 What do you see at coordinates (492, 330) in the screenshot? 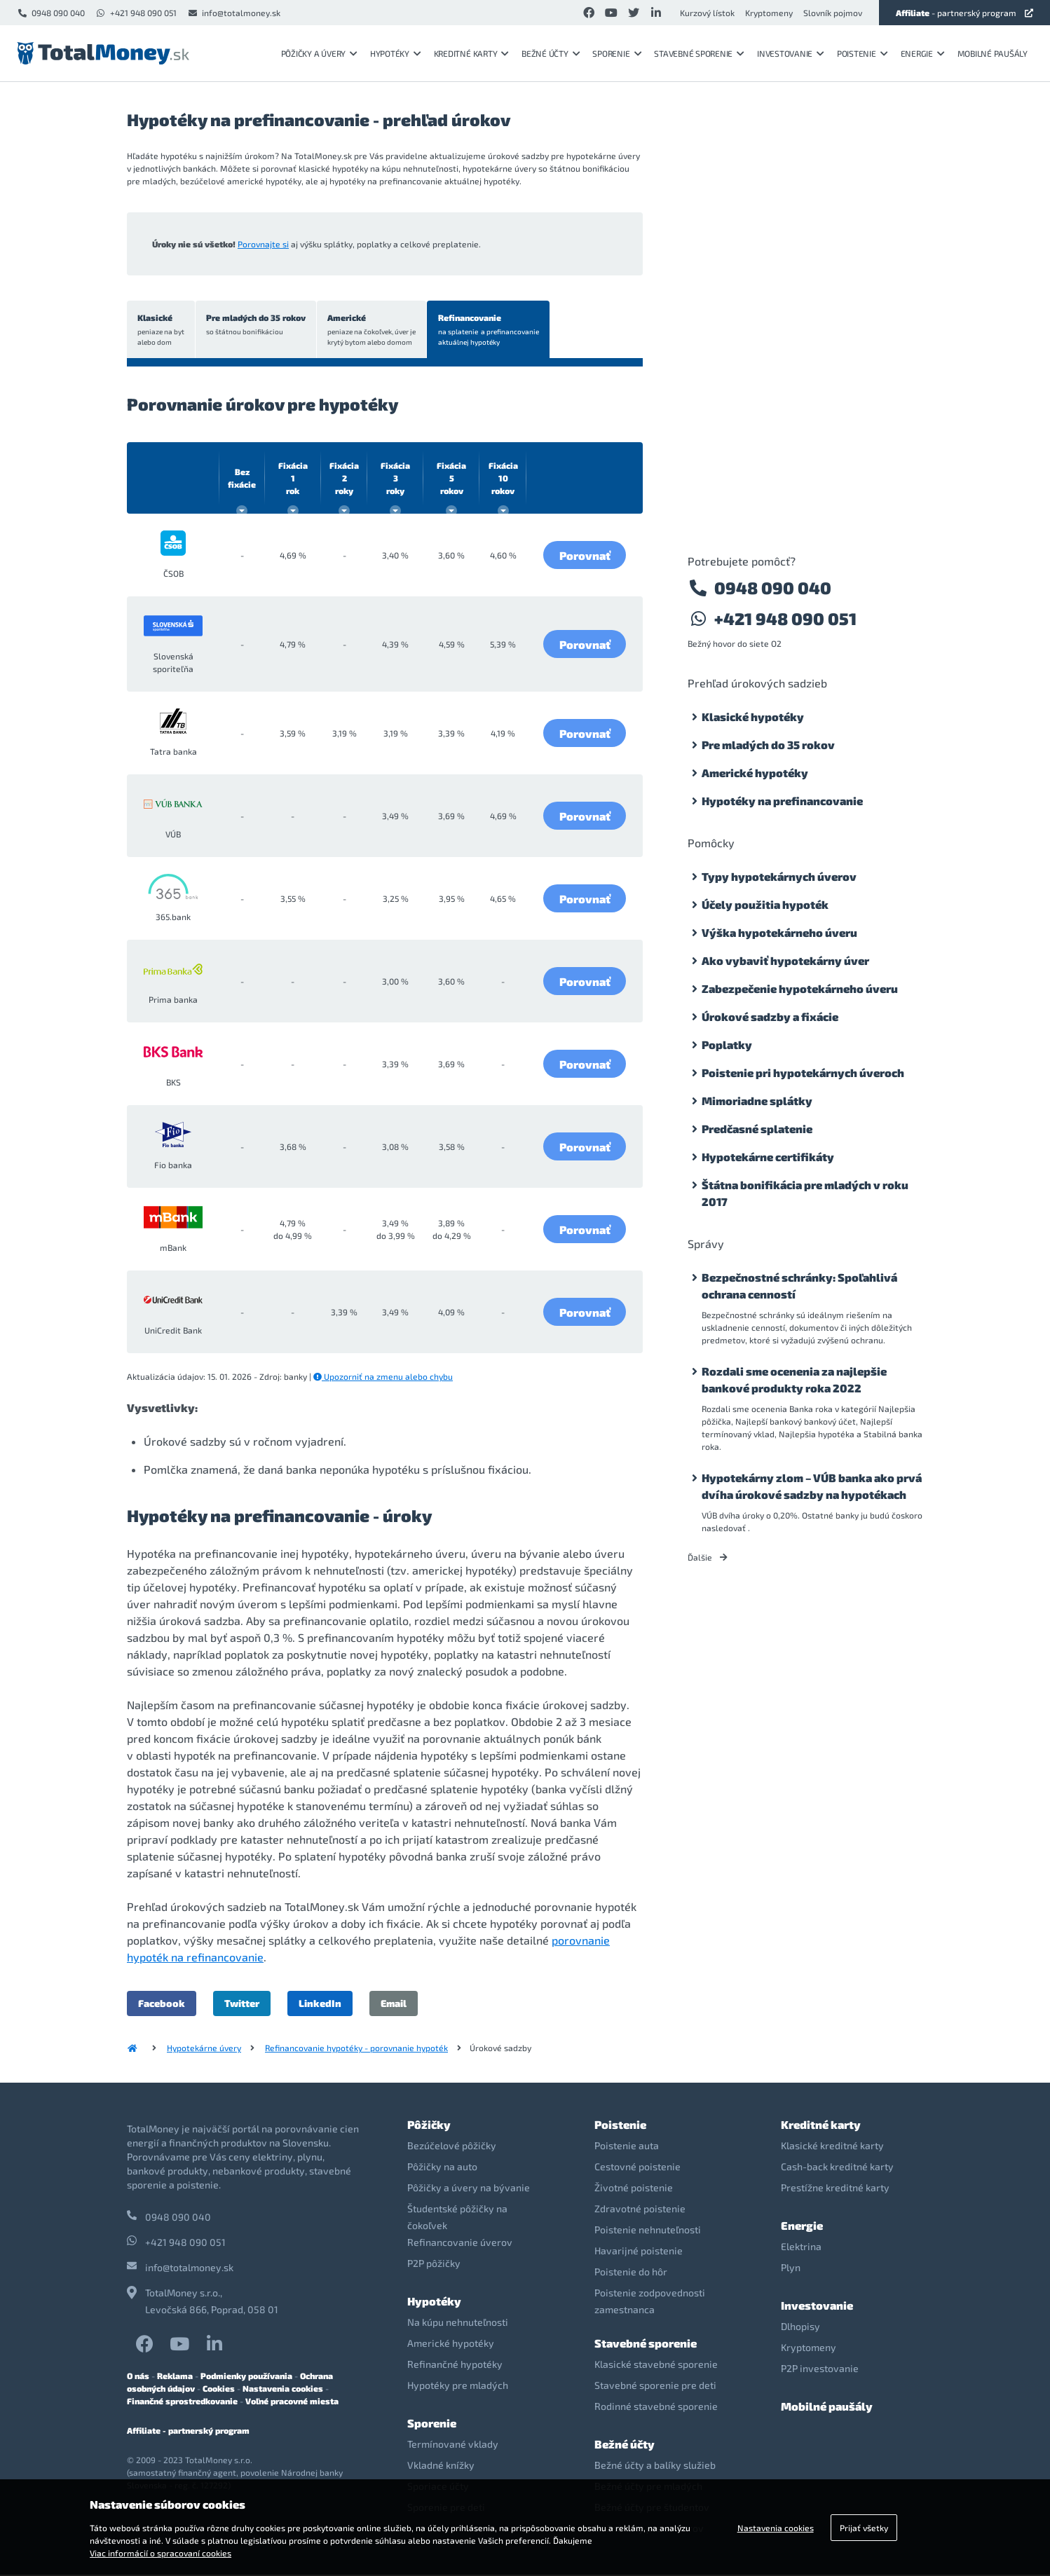
I see `Refinancovanie` at bounding box center [492, 330].